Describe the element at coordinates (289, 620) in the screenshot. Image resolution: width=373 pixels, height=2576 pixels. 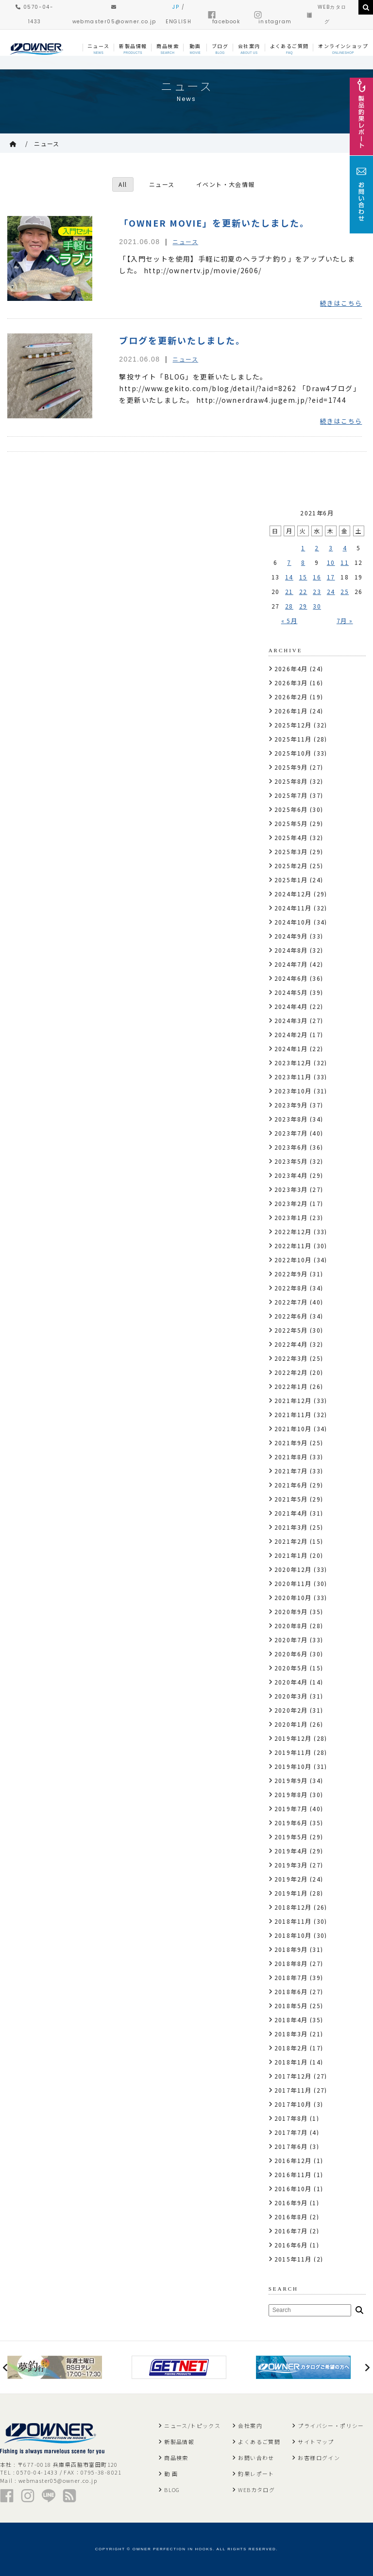
I see `« 5月` at that location.